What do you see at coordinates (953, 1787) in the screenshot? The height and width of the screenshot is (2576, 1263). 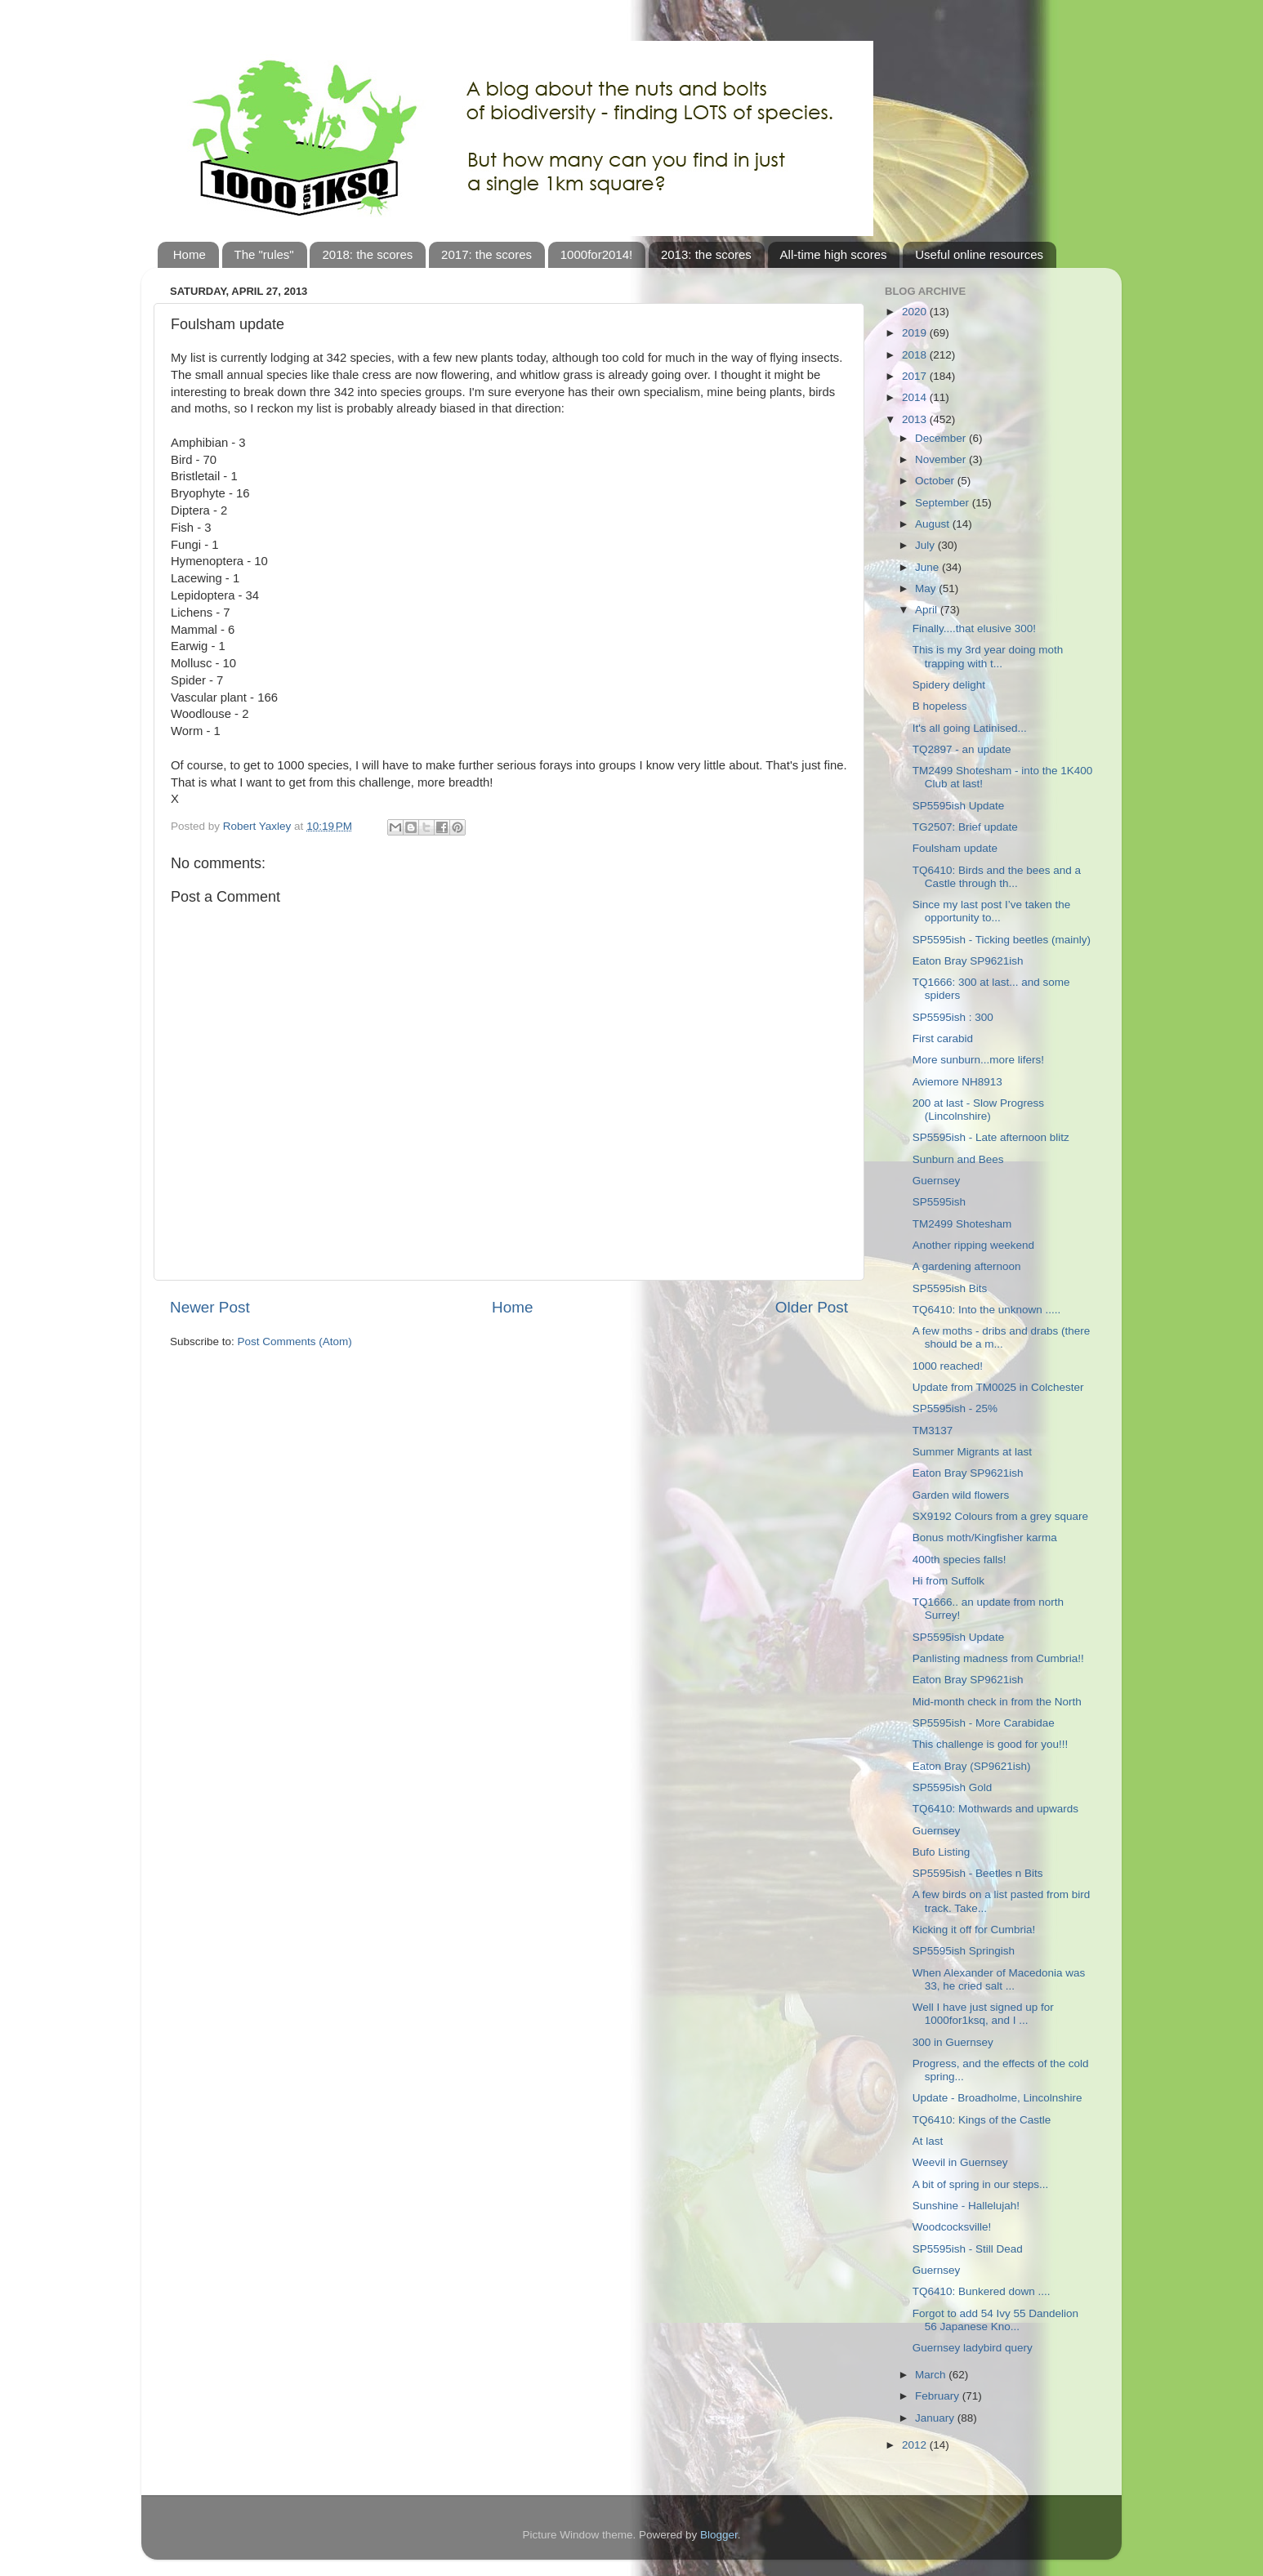 I see `SP5595ish Gold` at bounding box center [953, 1787].